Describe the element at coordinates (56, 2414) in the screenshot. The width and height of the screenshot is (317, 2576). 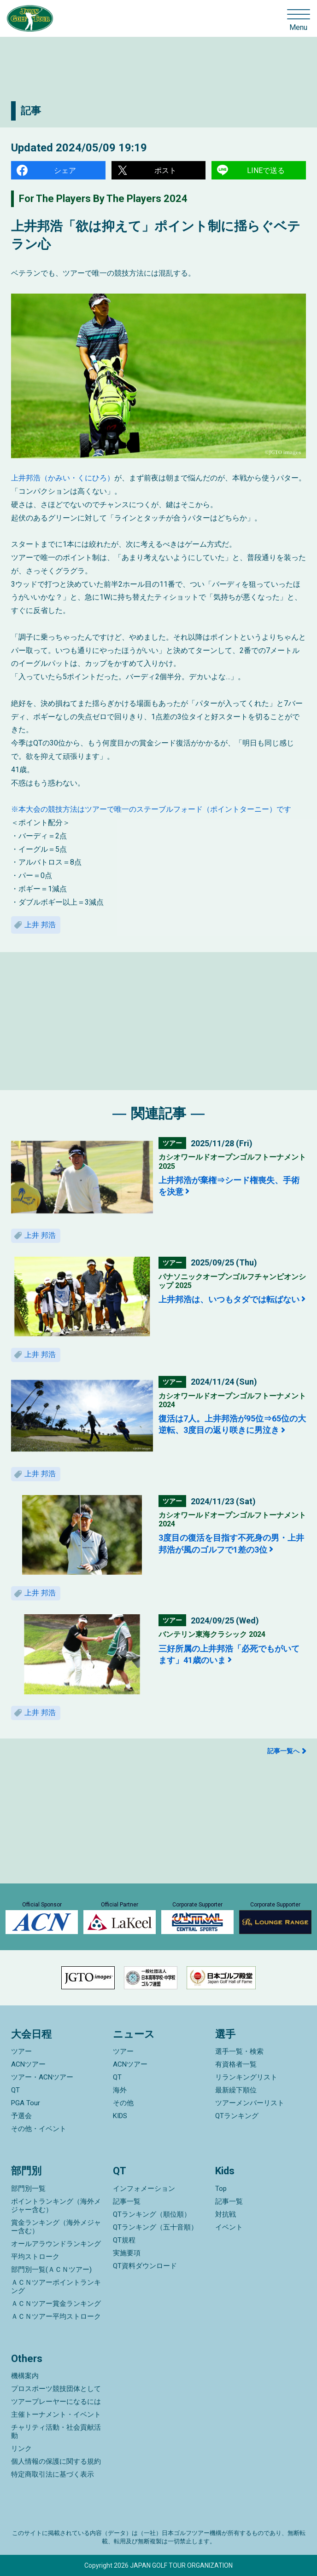
I see `主催トーナメント・イベント` at that location.